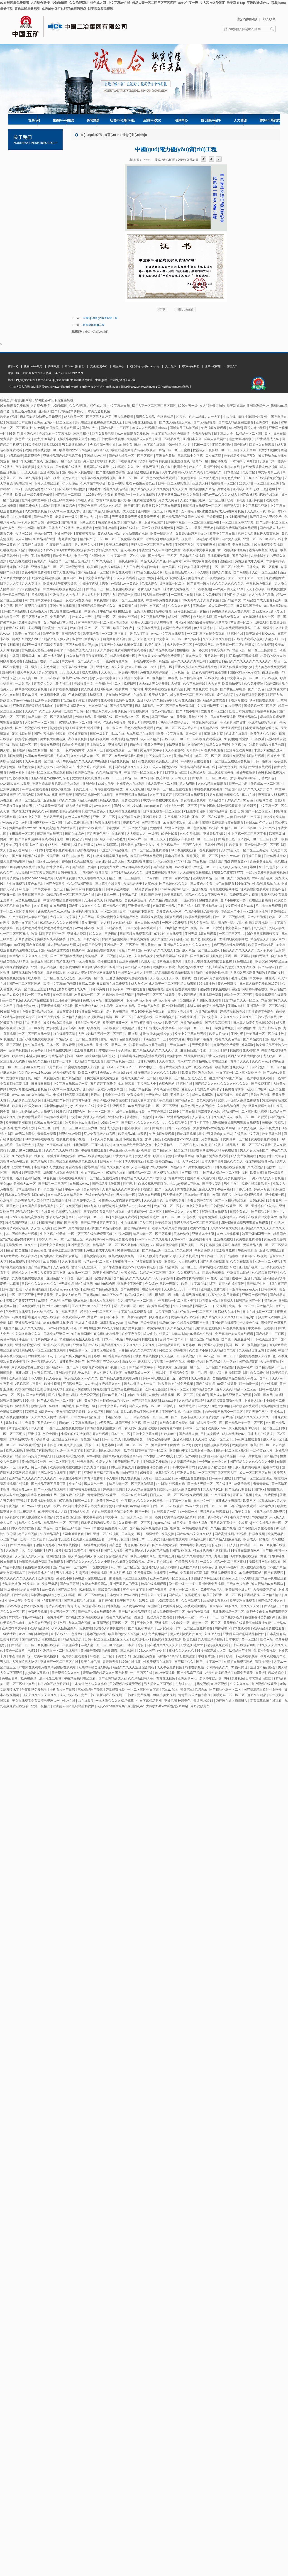 This screenshot has height=2576, width=288. I want to click on 友田真希一区二区, so click(214, 711).